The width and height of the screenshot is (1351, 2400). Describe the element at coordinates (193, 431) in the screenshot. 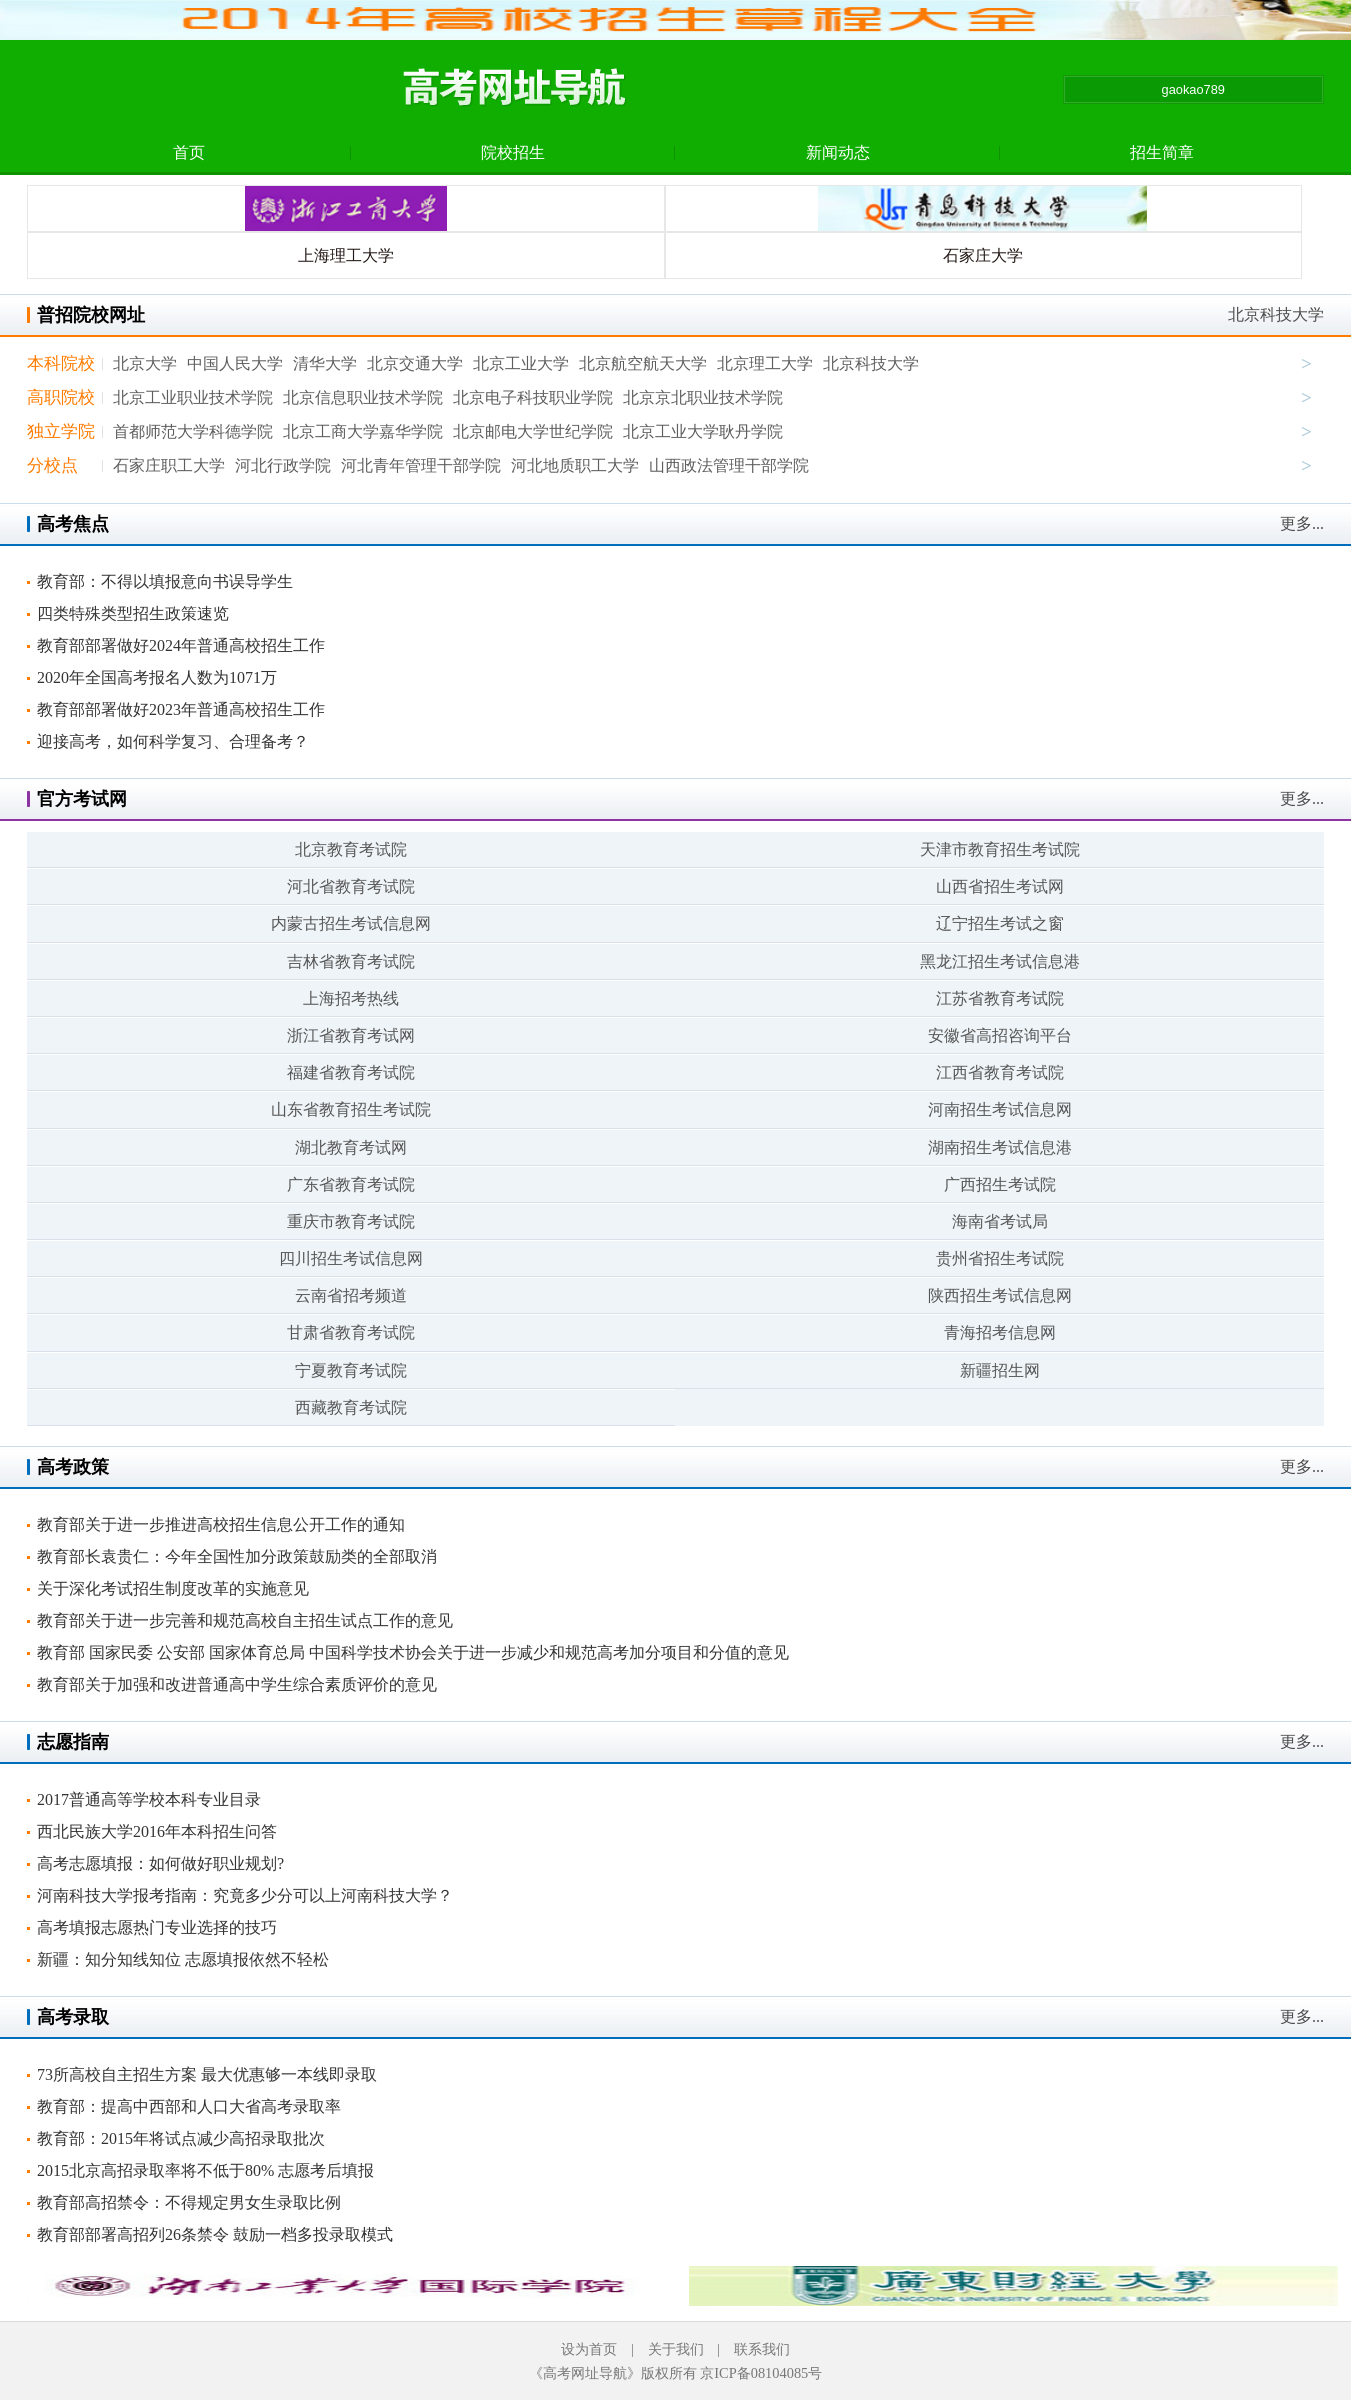

I see `首都师范大学科德学院` at that location.